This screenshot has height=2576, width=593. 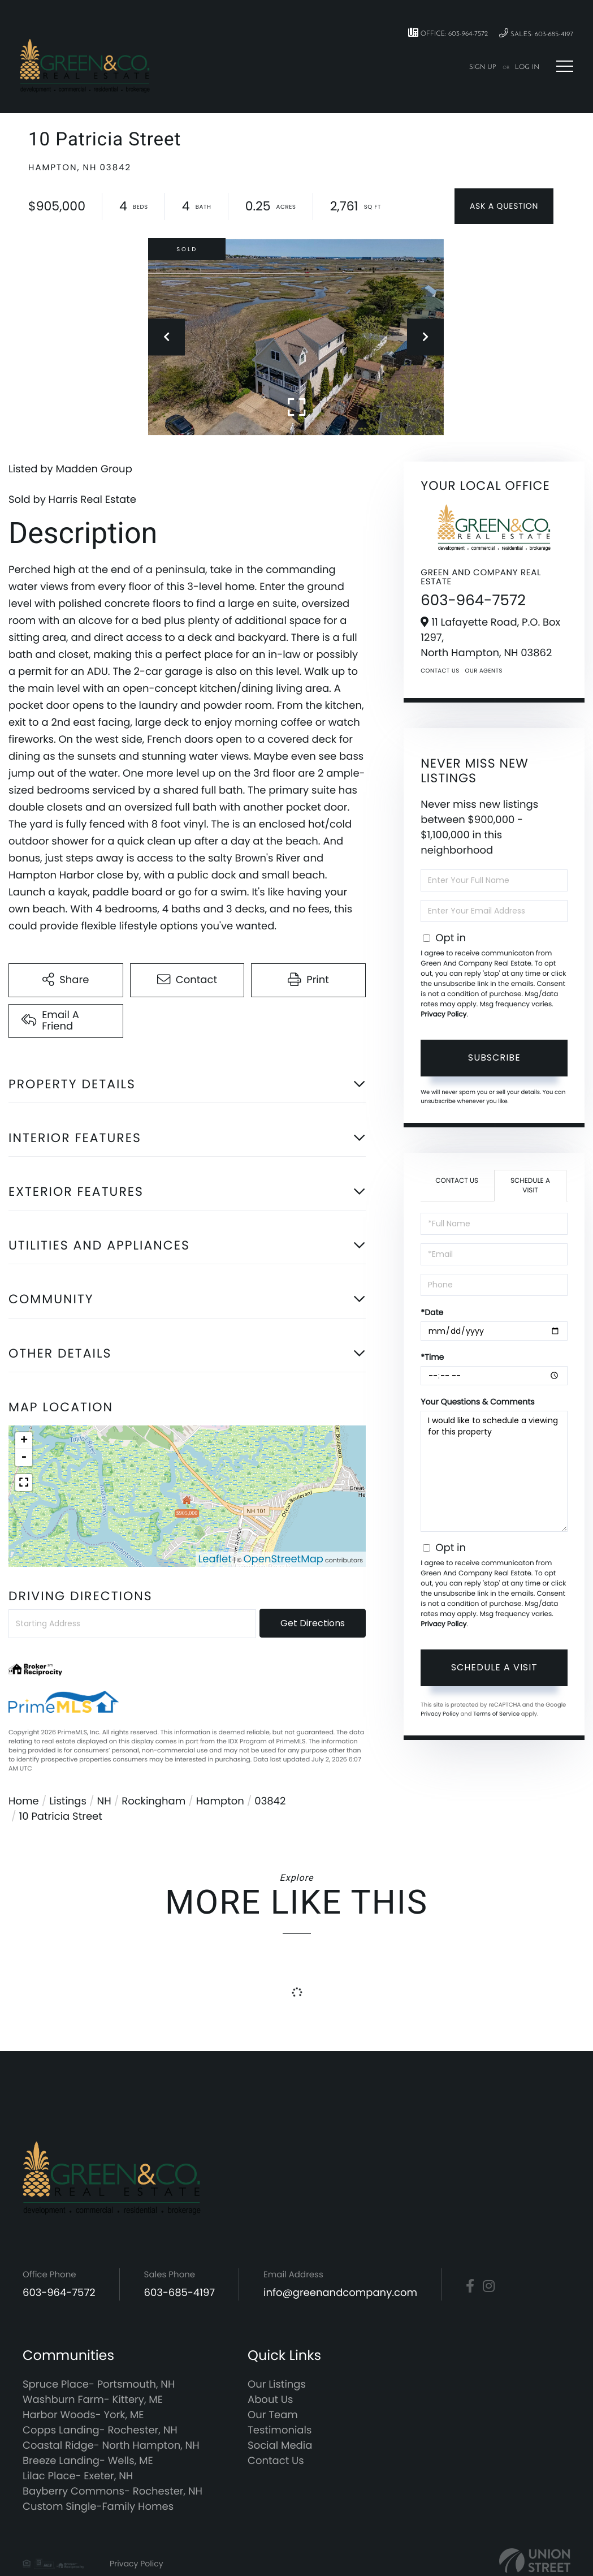 I want to click on Lilac Place- Exeter, NH [menuitem], so click(x=78, y=2476).